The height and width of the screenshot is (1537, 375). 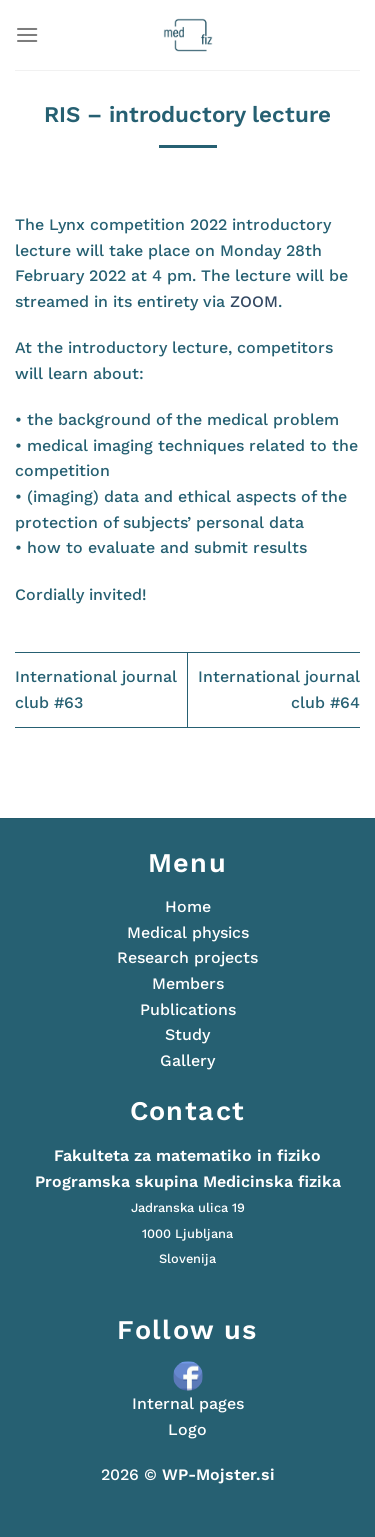 What do you see at coordinates (27, 34) in the screenshot?
I see `[Menu]` at bounding box center [27, 34].